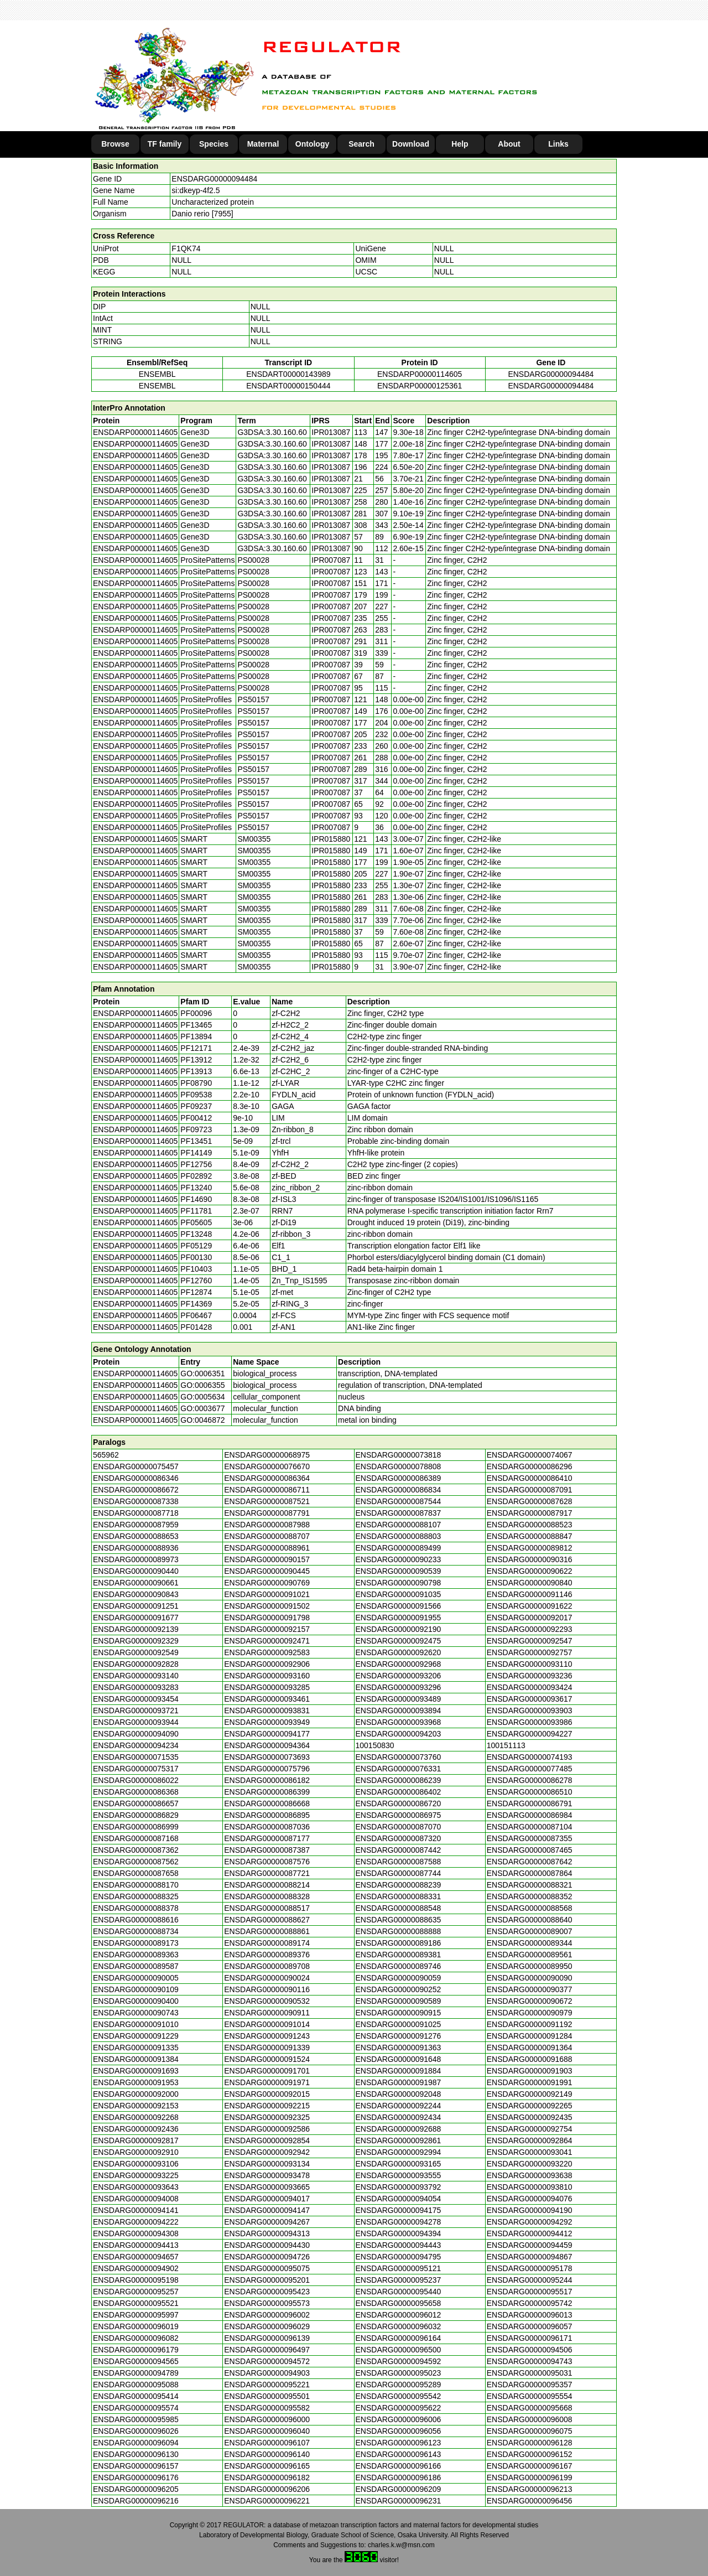 The width and height of the screenshot is (708, 2576). Describe the element at coordinates (529, 1954) in the screenshot. I see `ENSDARG00000089561` at that location.